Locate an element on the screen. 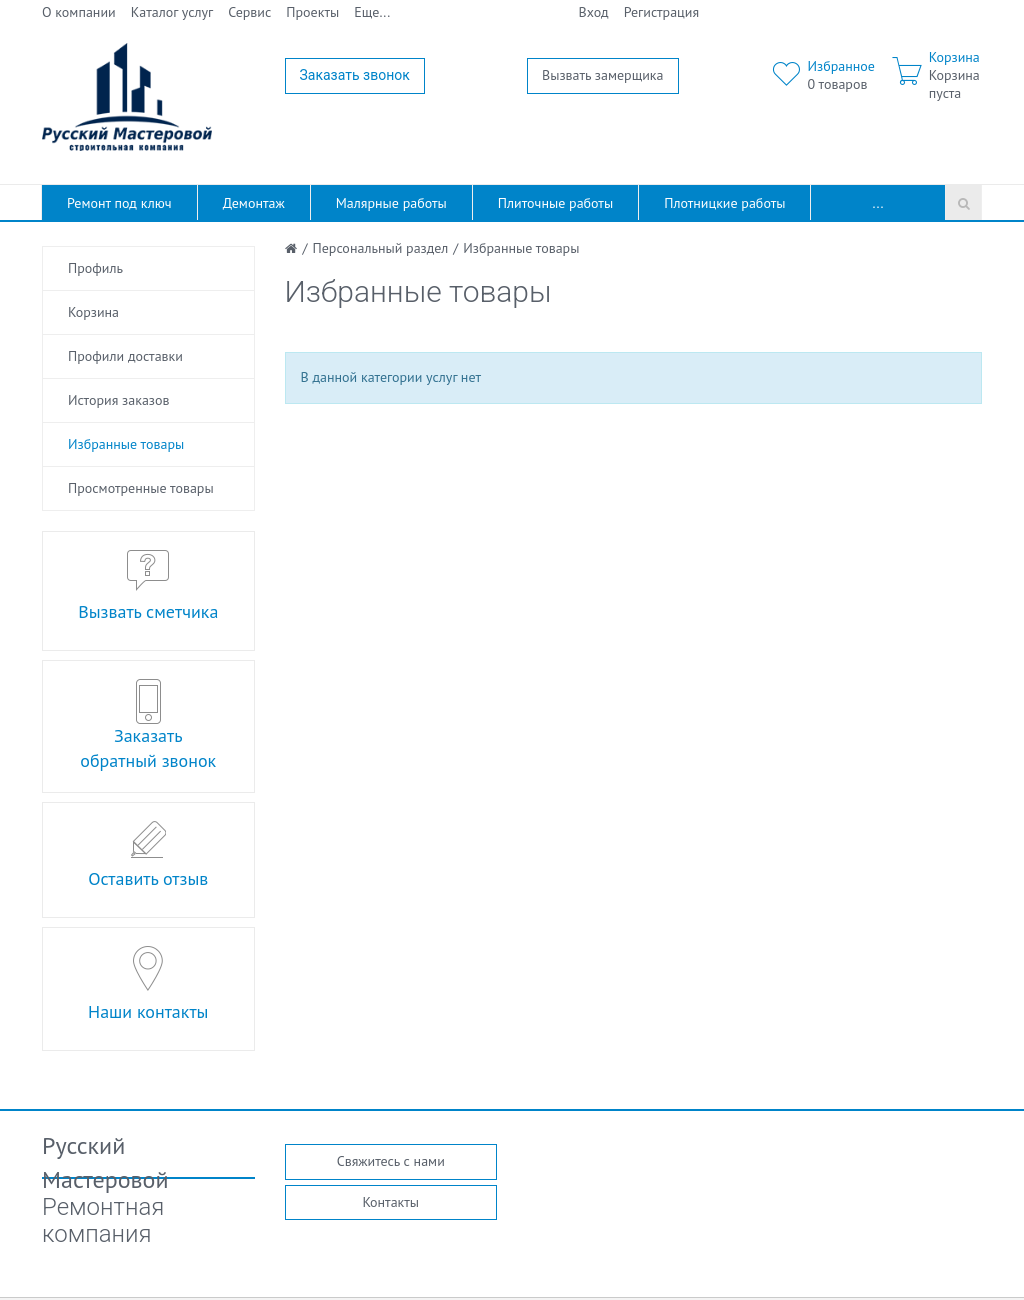  Свяжитесь с нами is located at coordinates (391, 1161).